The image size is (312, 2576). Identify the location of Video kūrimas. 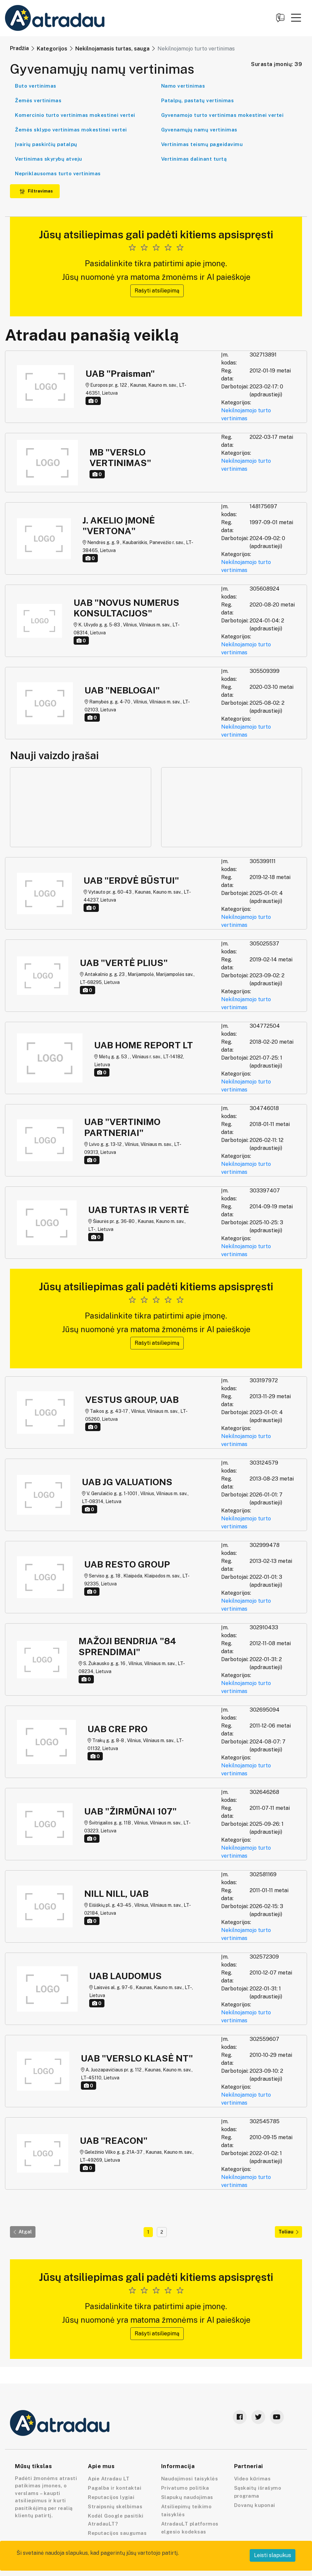
(252, 2478).